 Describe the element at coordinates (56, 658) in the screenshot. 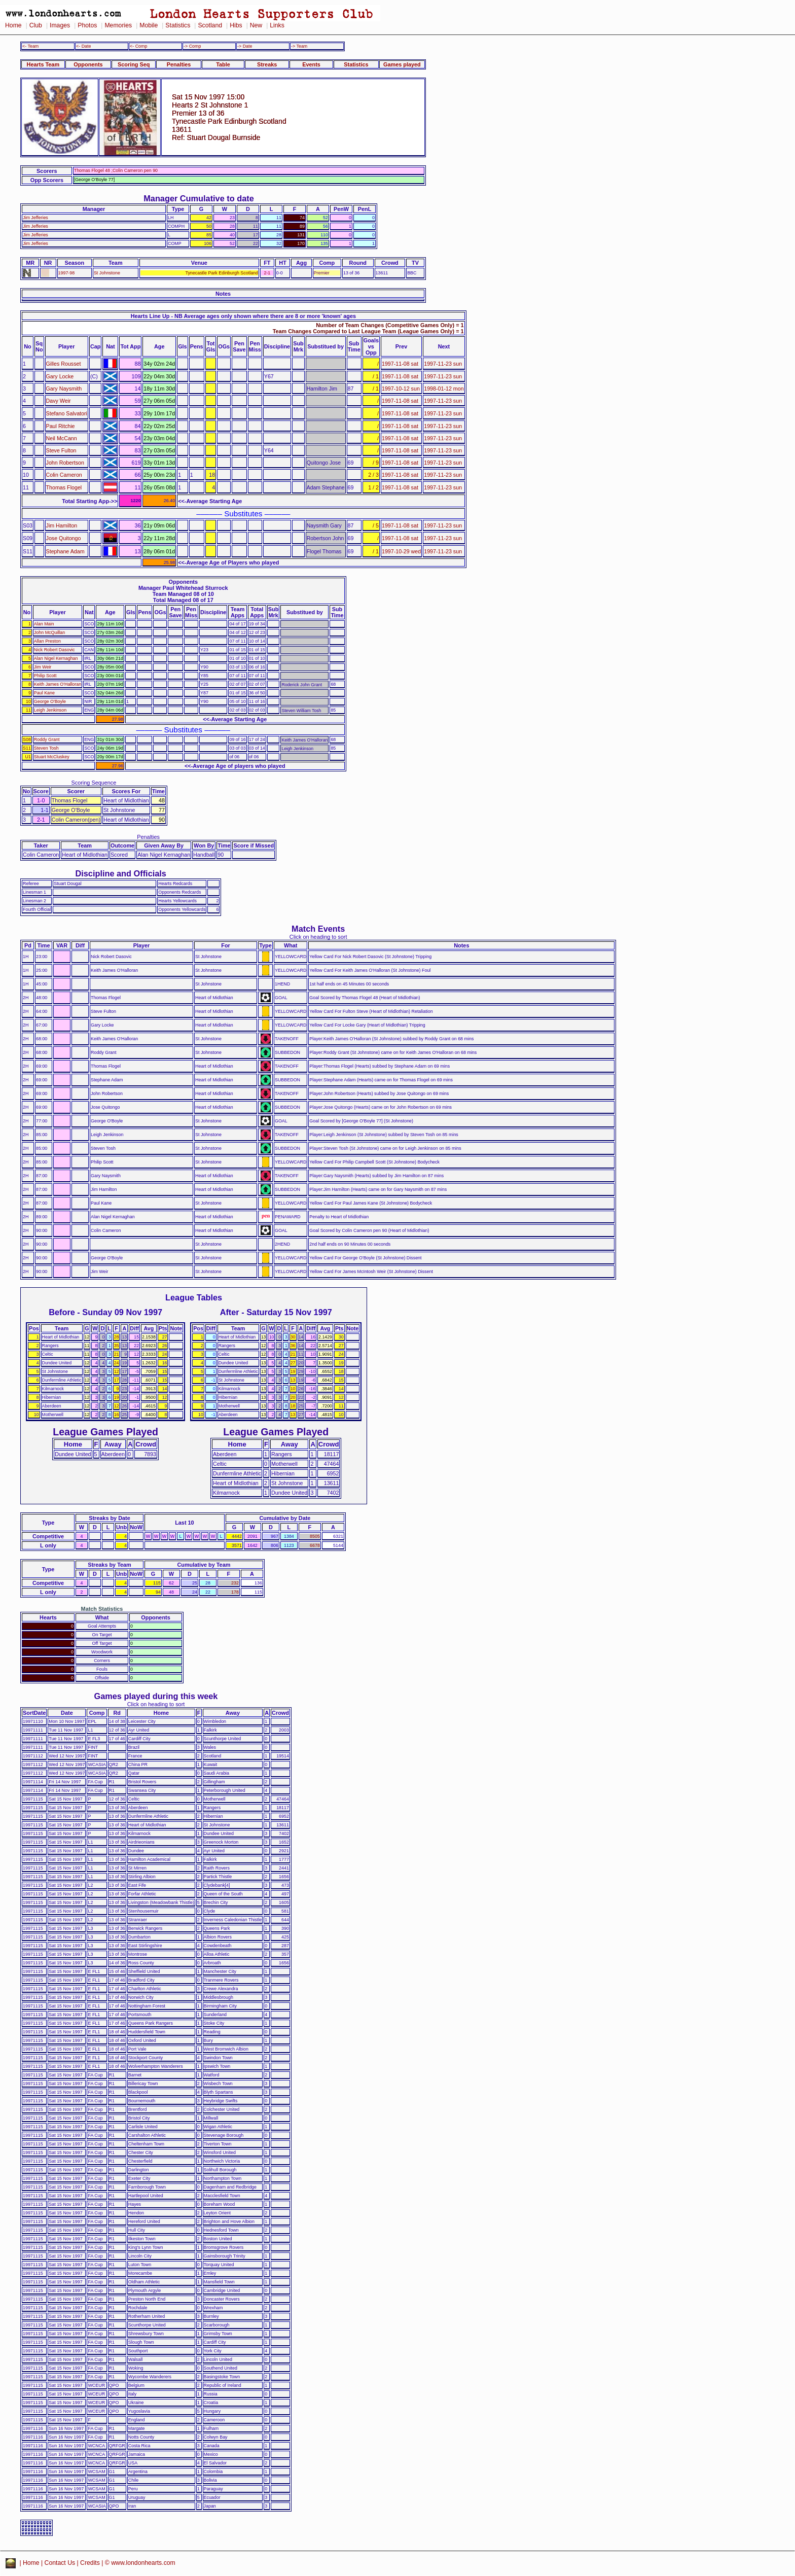

I see `Alan Nigel Kernaghan` at that location.